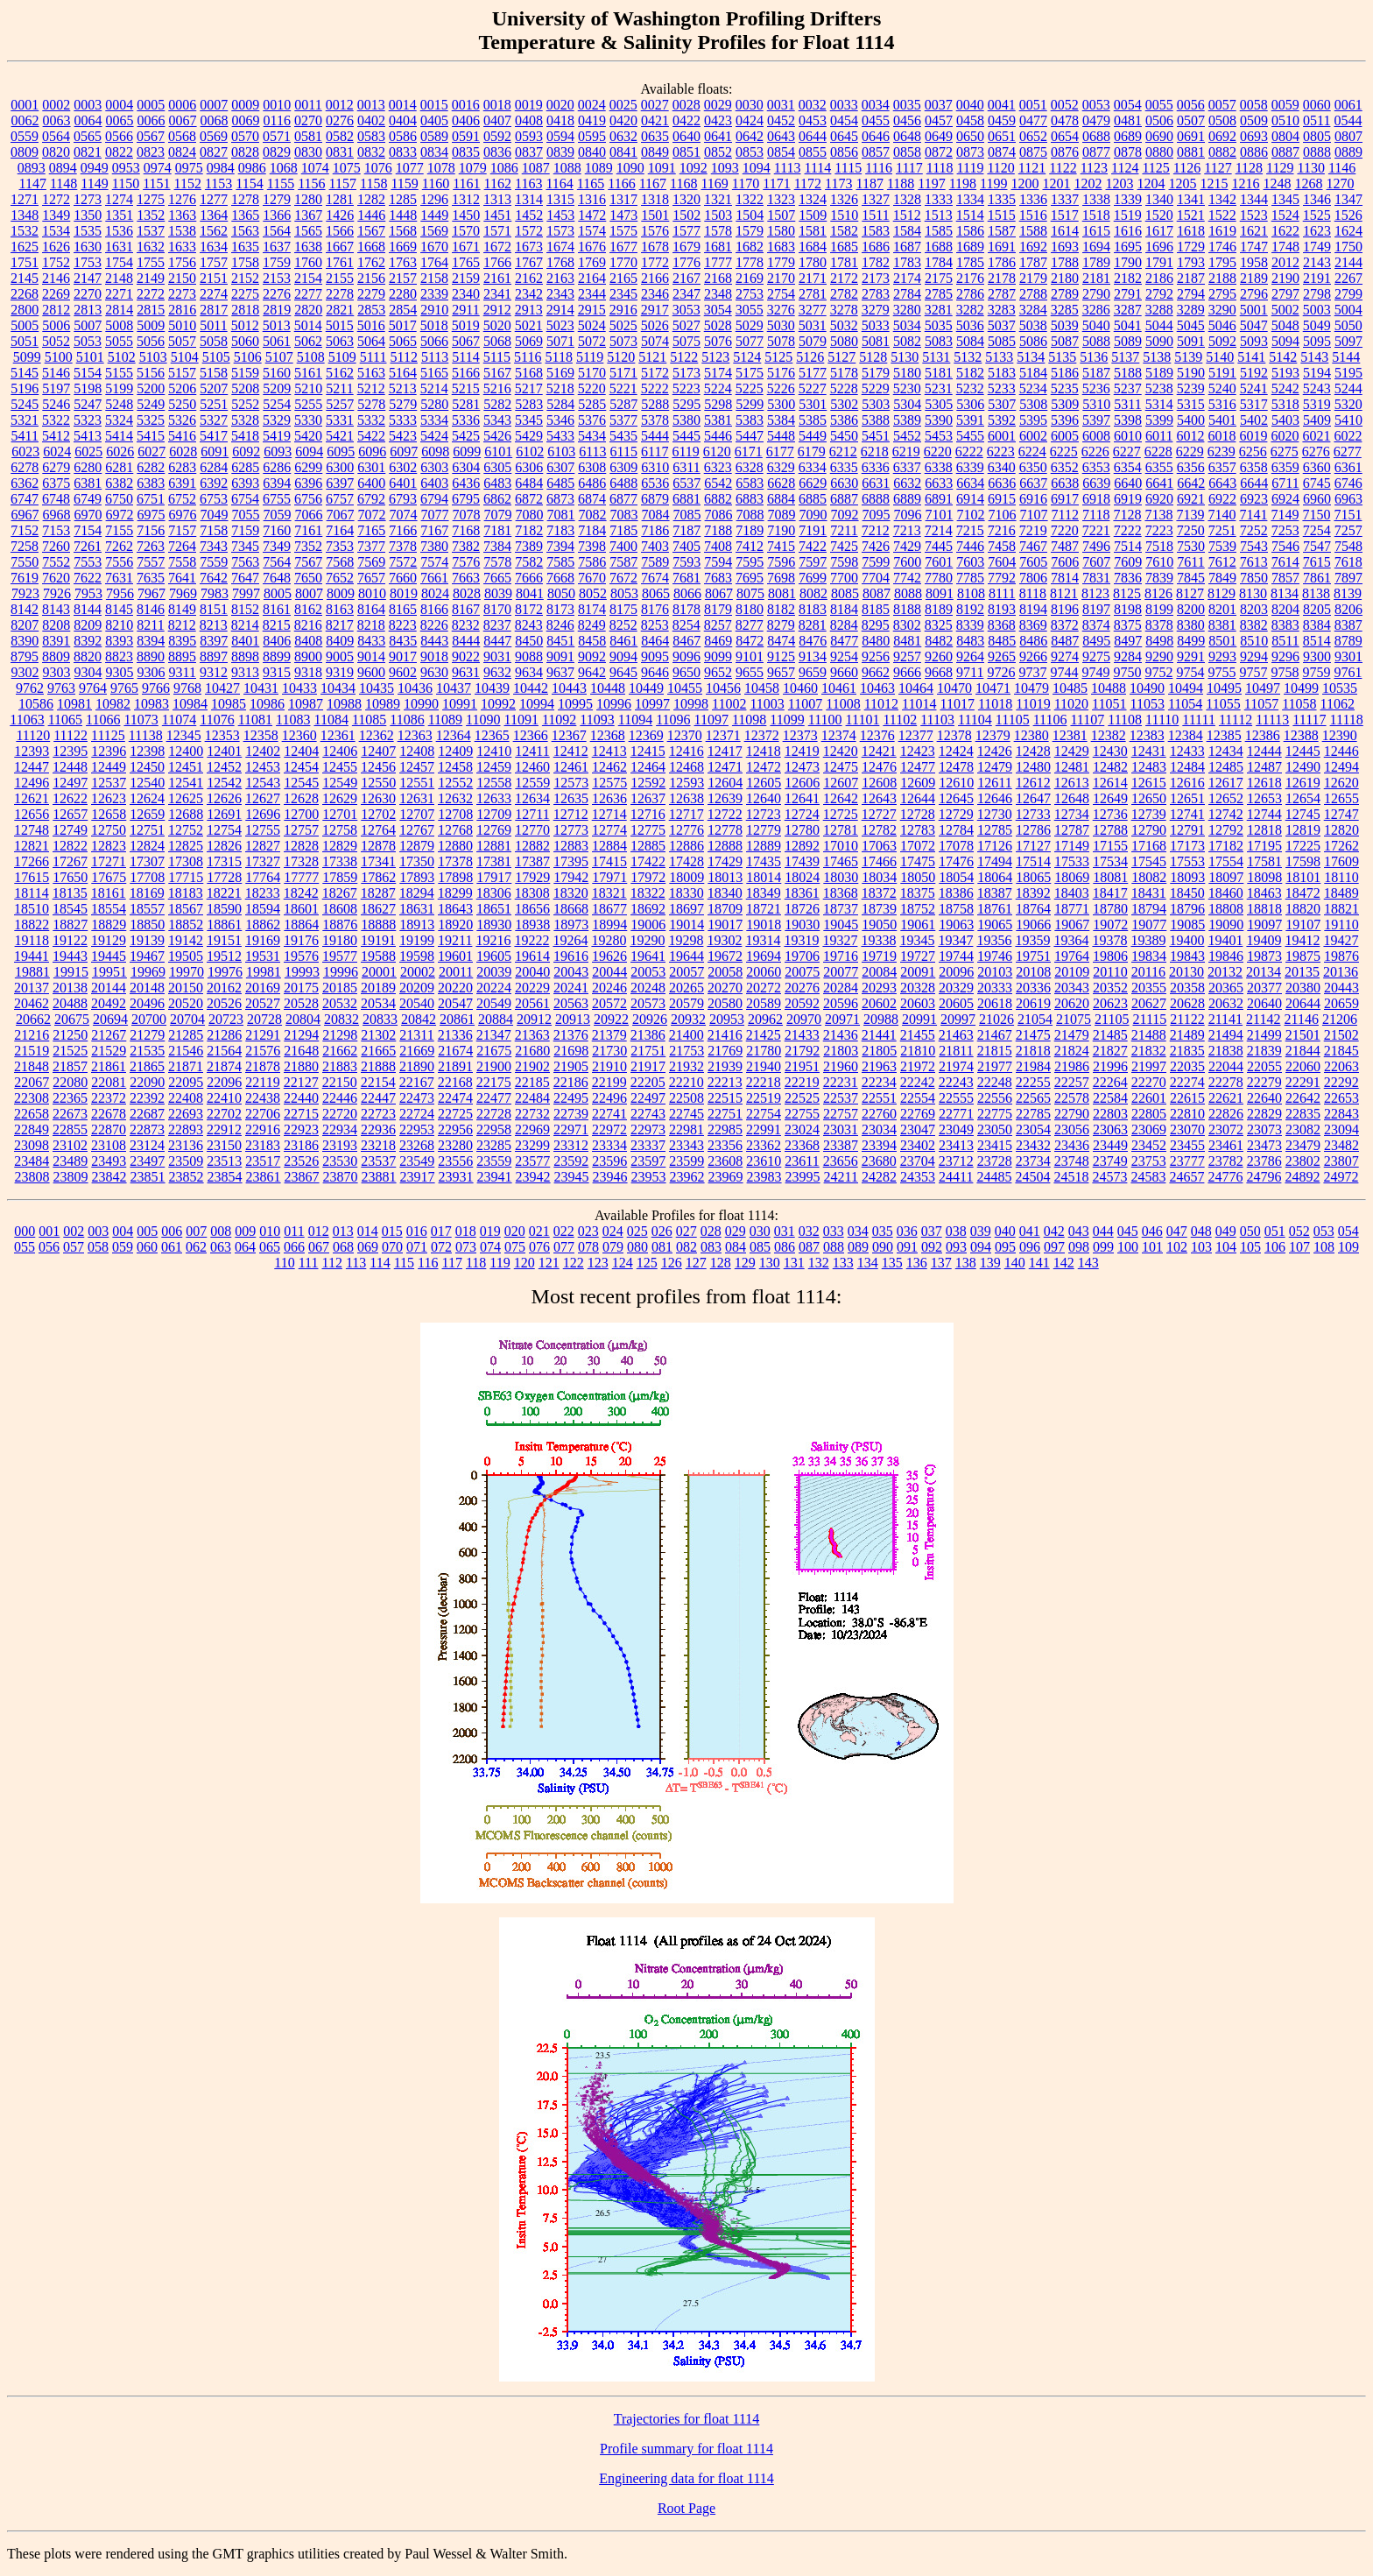  Describe the element at coordinates (108, 1129) in the screenshot. I see `22870` at that location.